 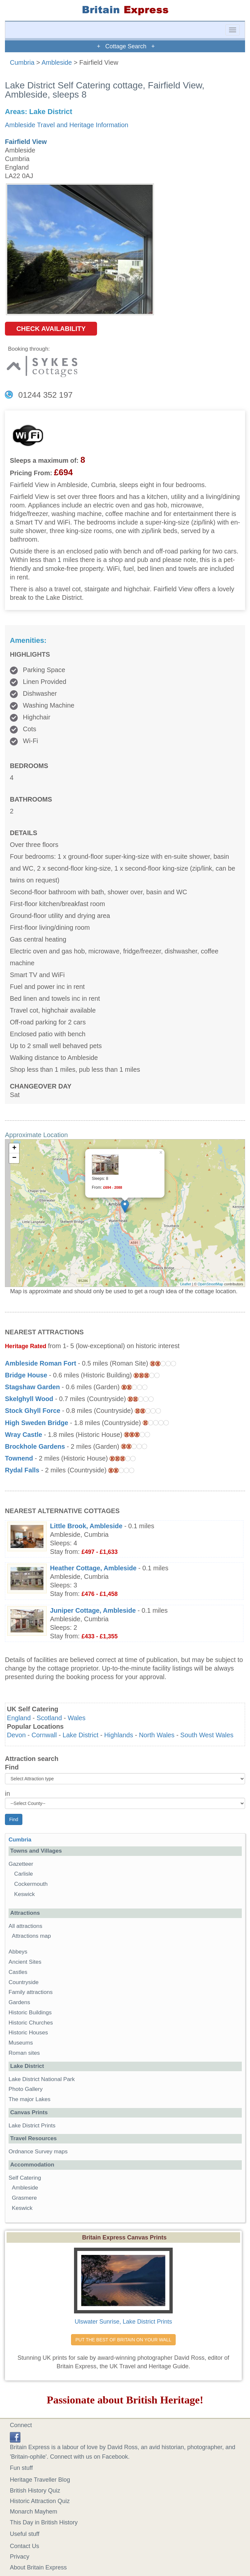 What do you see at coordinates (19, 1717) in the screenshot?
I see `England` at bounding box center [19, 1717].